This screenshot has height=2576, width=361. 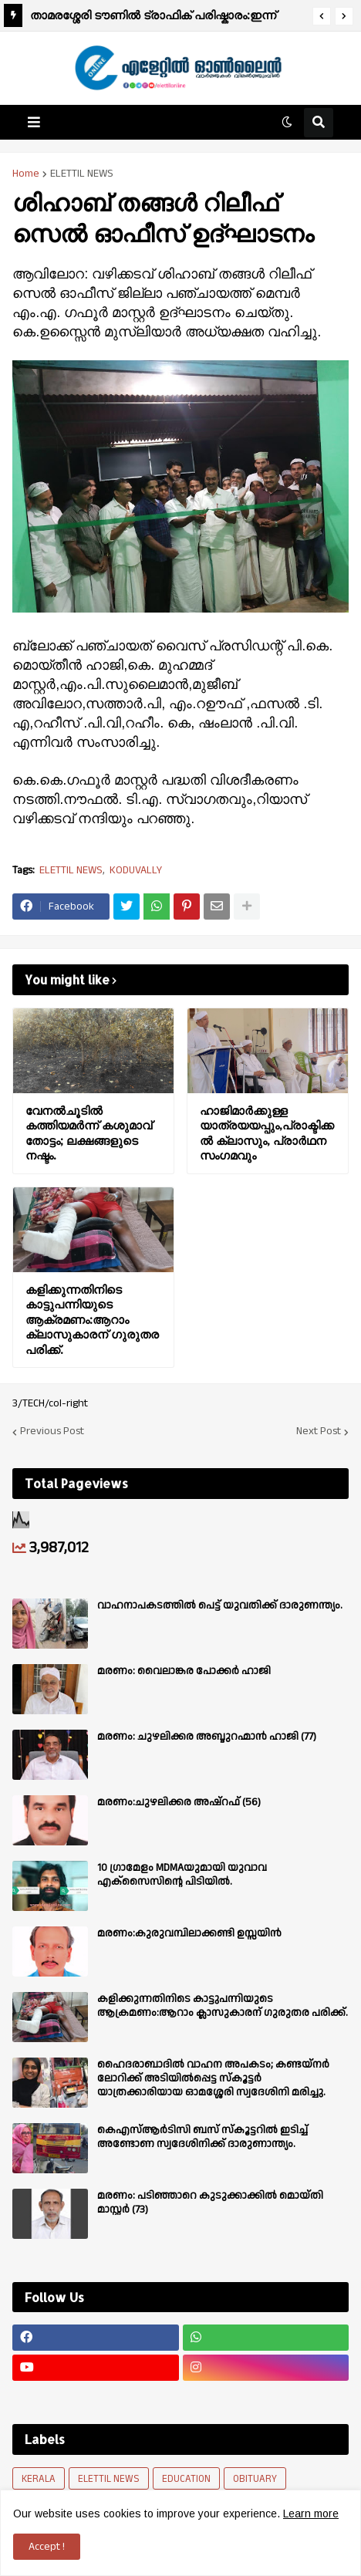 I want to click on മരണം: വൈലാങ്കര പോക്കർ ഹാജി, so click(x=184, y=1671).